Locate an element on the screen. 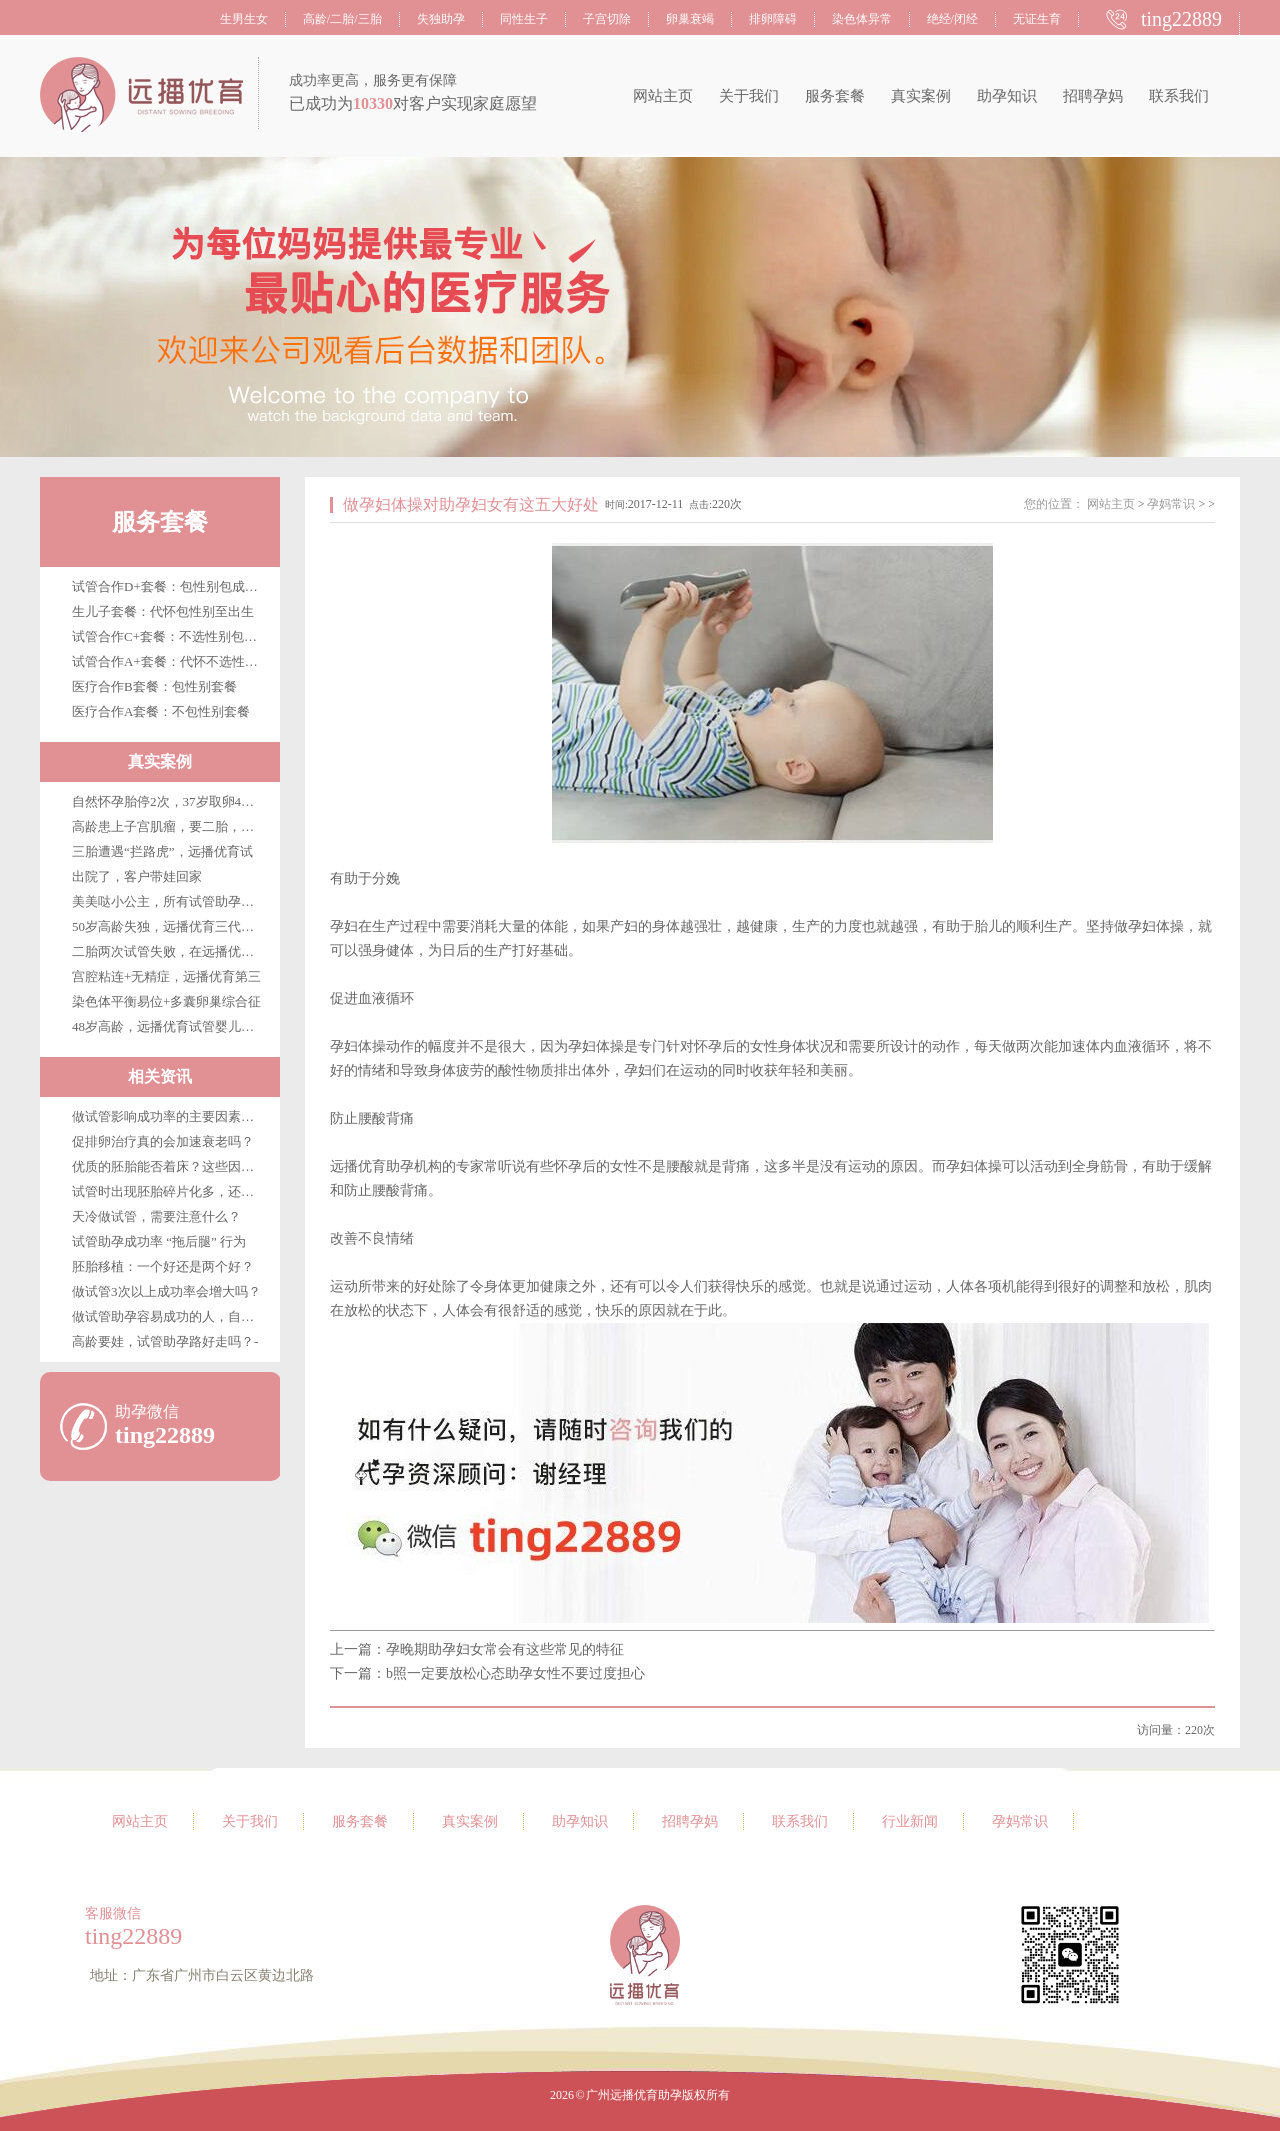 Image resolution: width=1280 pixels, height=2131 pixels. 出院了，客户带娃回家 is located at coordinates (137, 876).